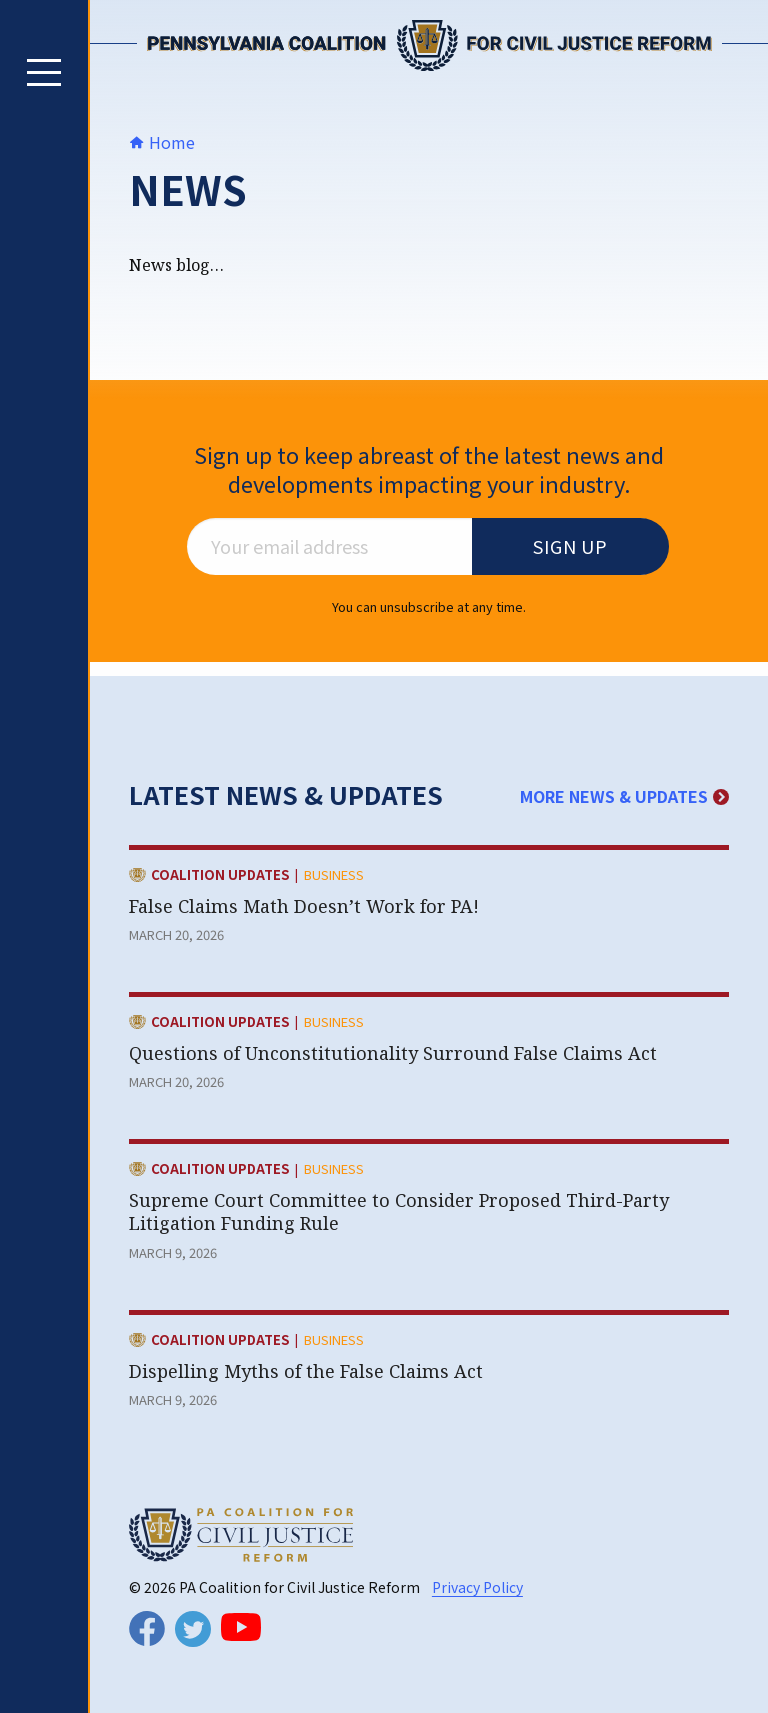 The height and width of the screenshot is (1713, 768). I want to click on Questions of Unconstitutionality Surround False Claims Act, so click(393, 1053).